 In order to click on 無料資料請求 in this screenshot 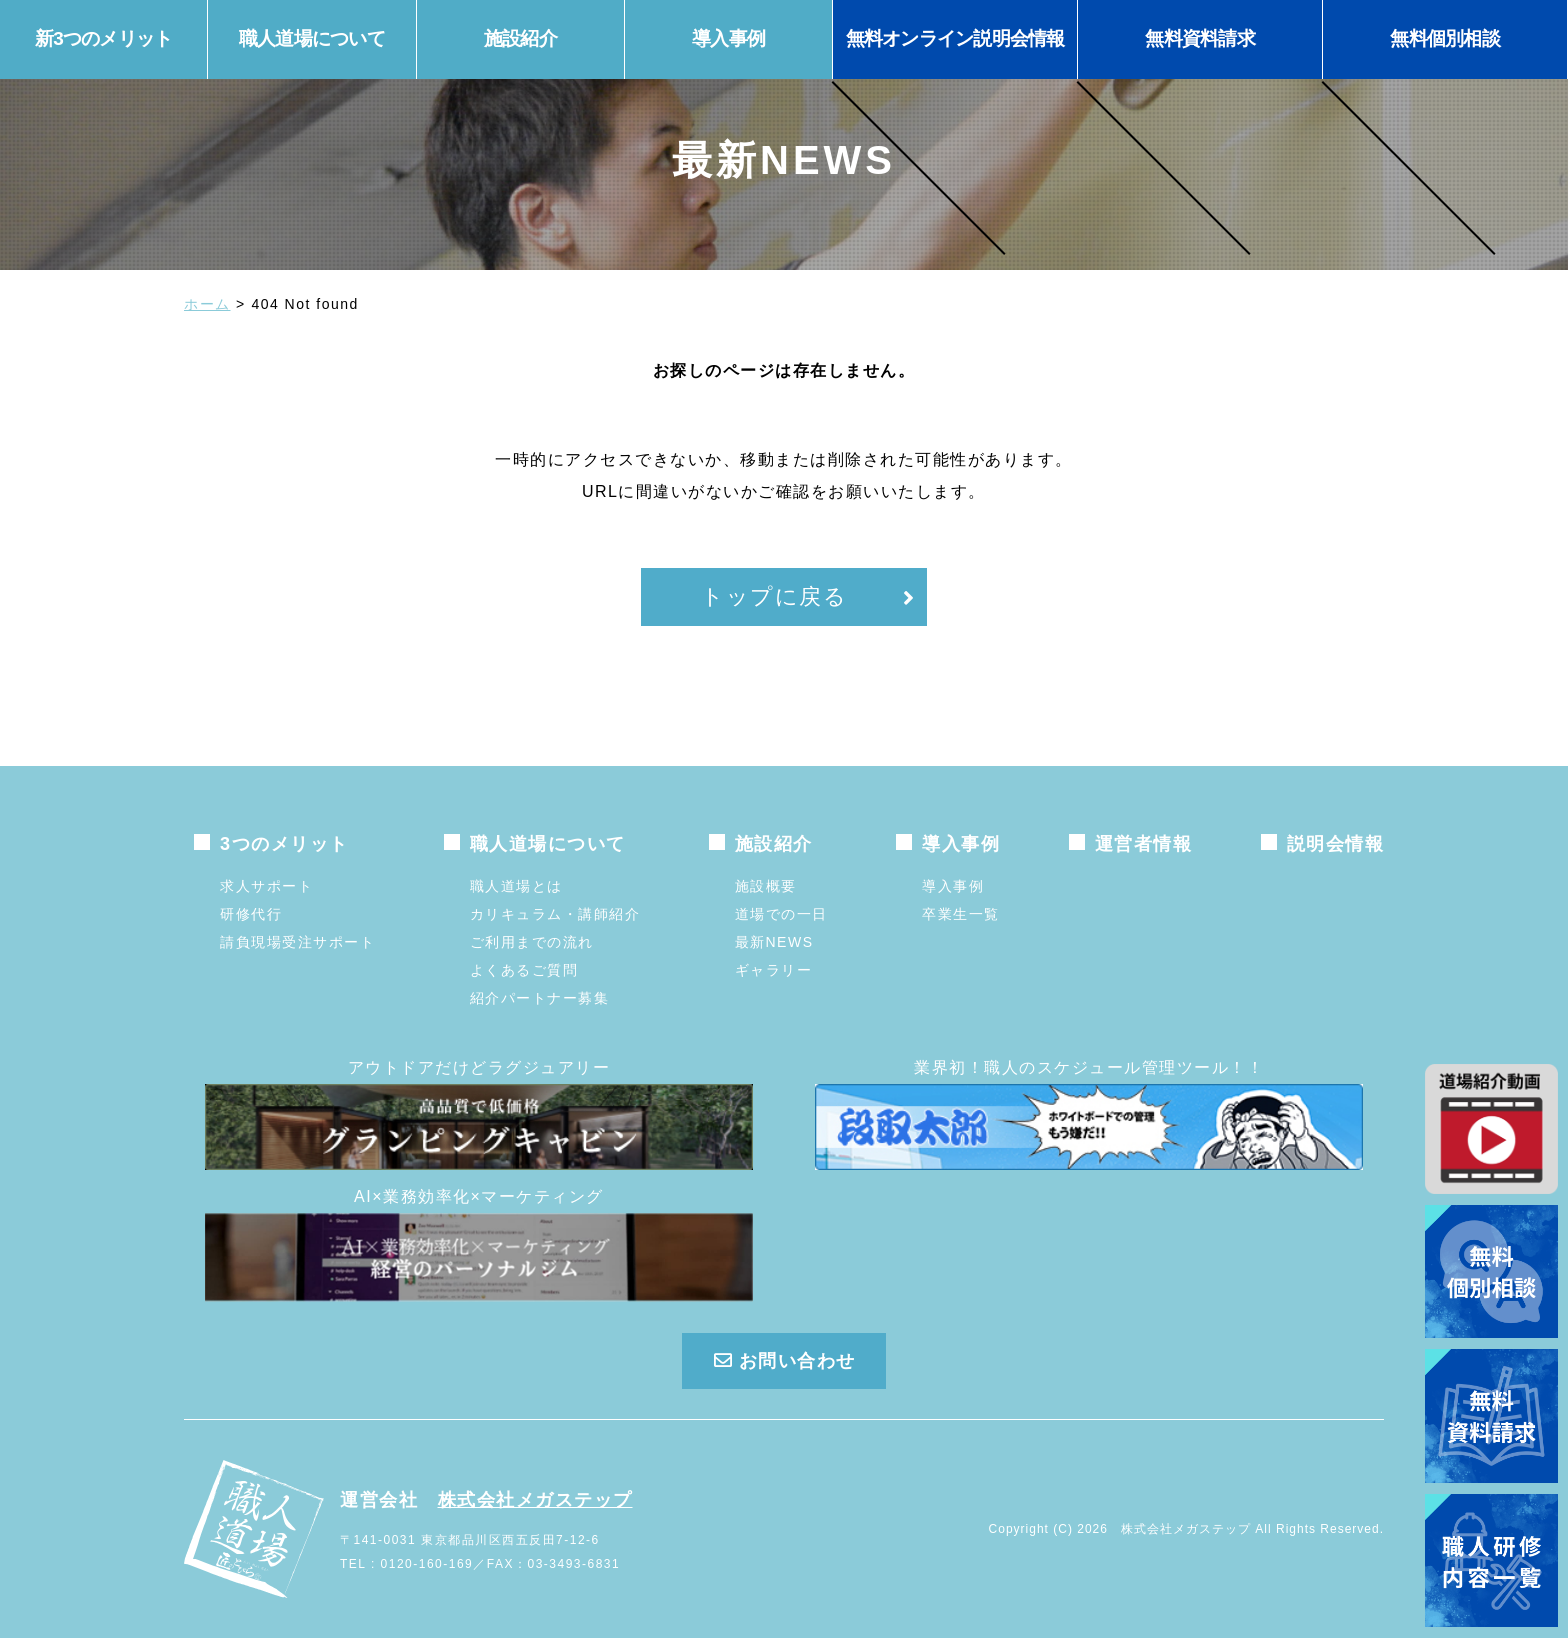, I will do `click(1199, 38)`.